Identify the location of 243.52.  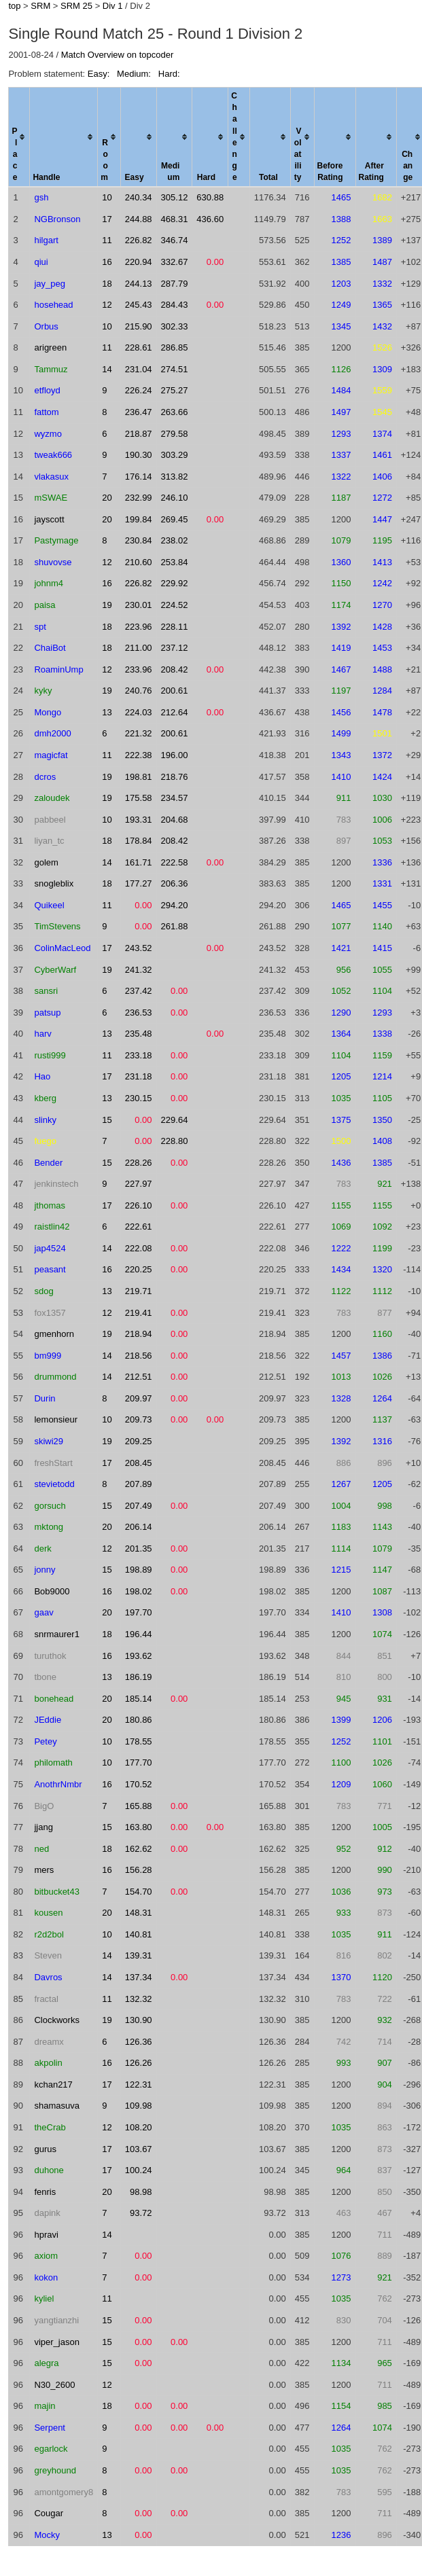
(138, 948).